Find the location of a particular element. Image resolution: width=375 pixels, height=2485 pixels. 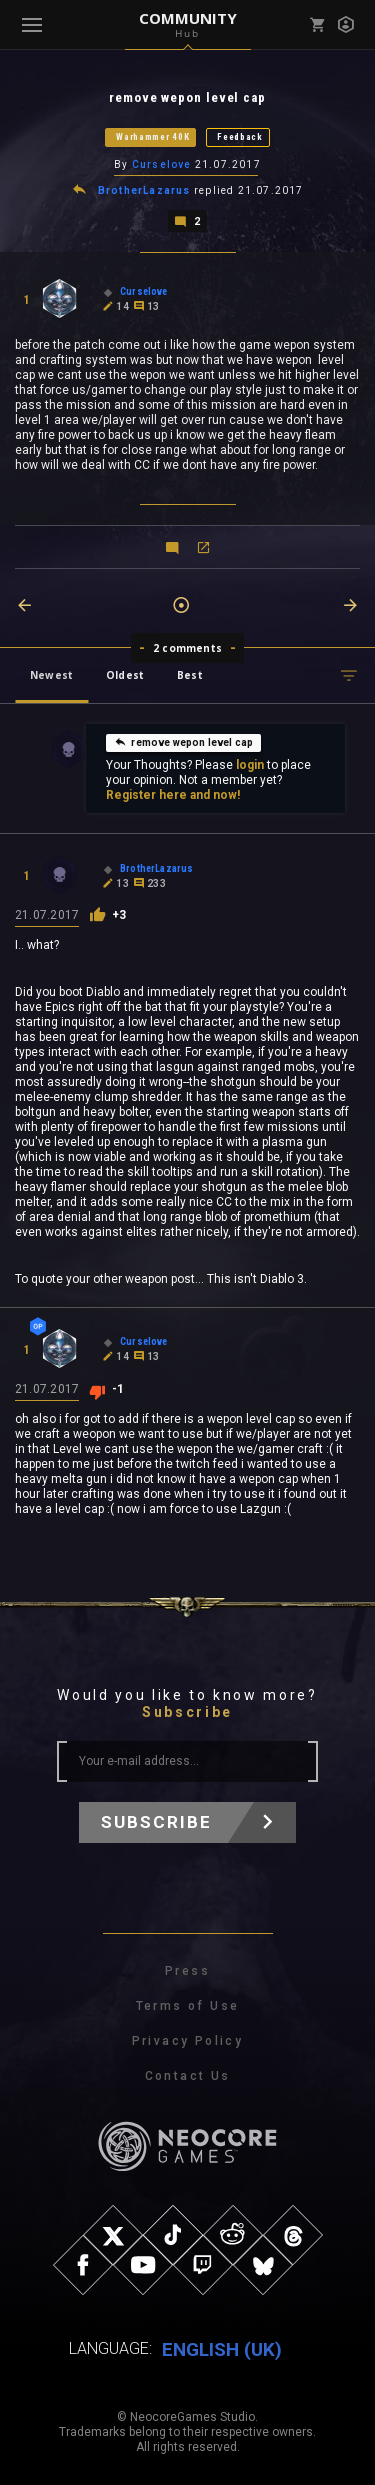

2 comments is located at coordinates (187, 648).